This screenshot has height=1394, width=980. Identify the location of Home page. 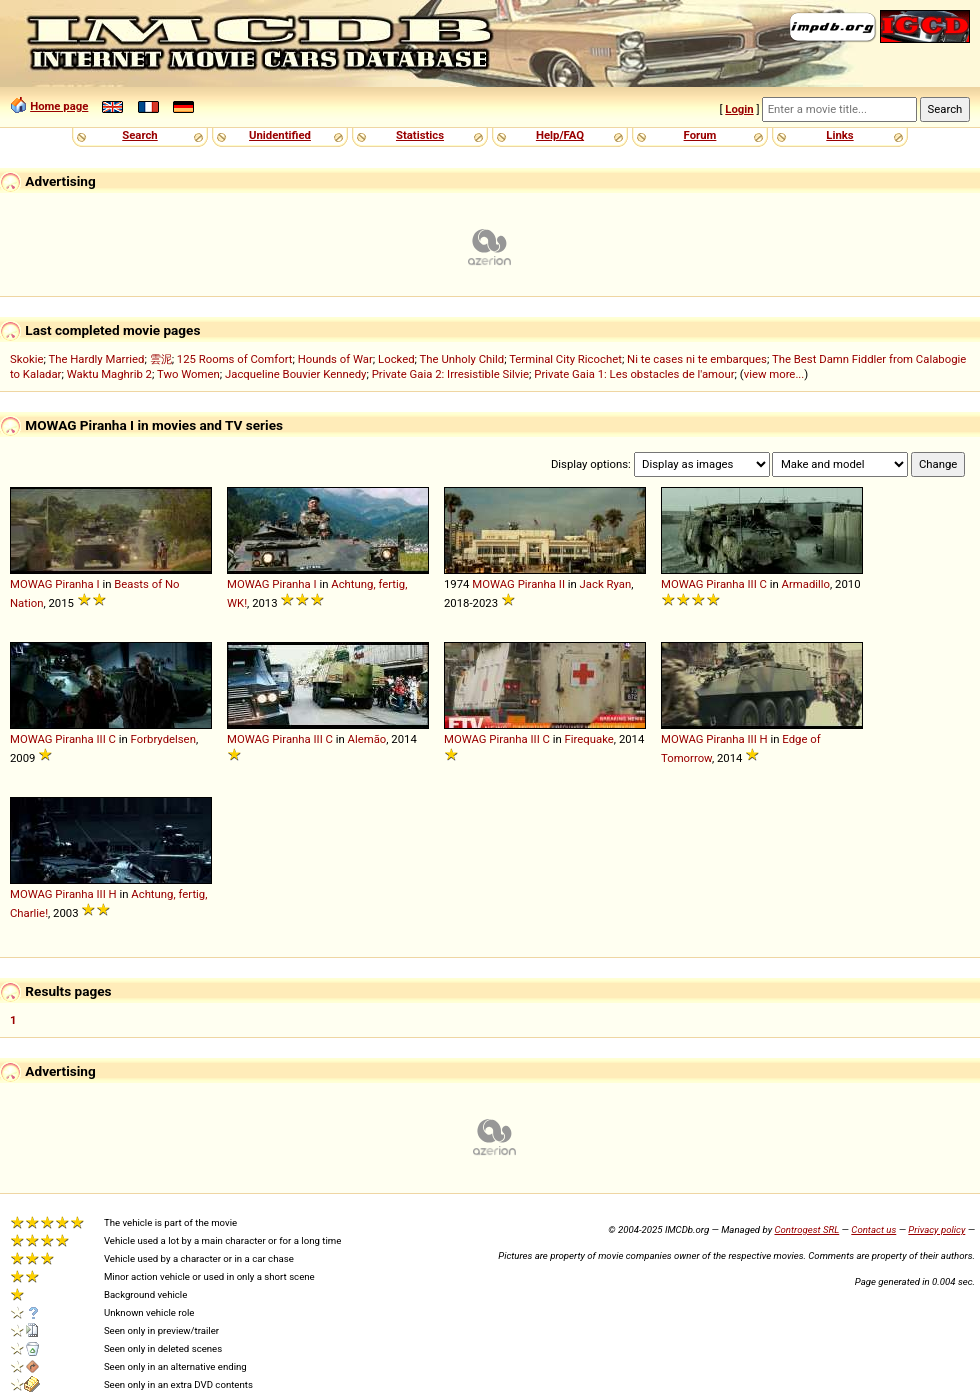
(59, 106).